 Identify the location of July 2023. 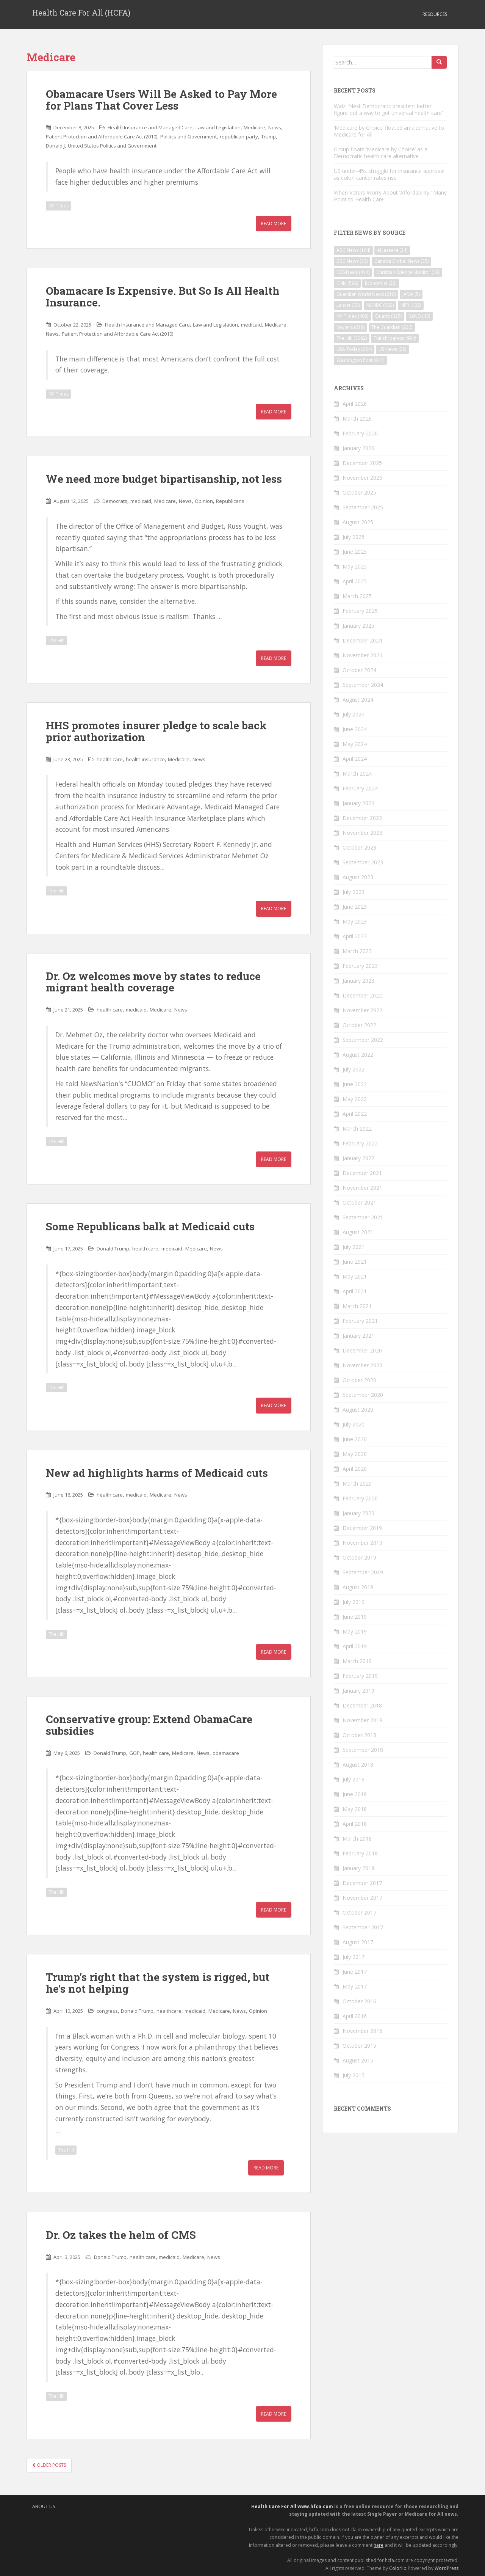
(354, 891).